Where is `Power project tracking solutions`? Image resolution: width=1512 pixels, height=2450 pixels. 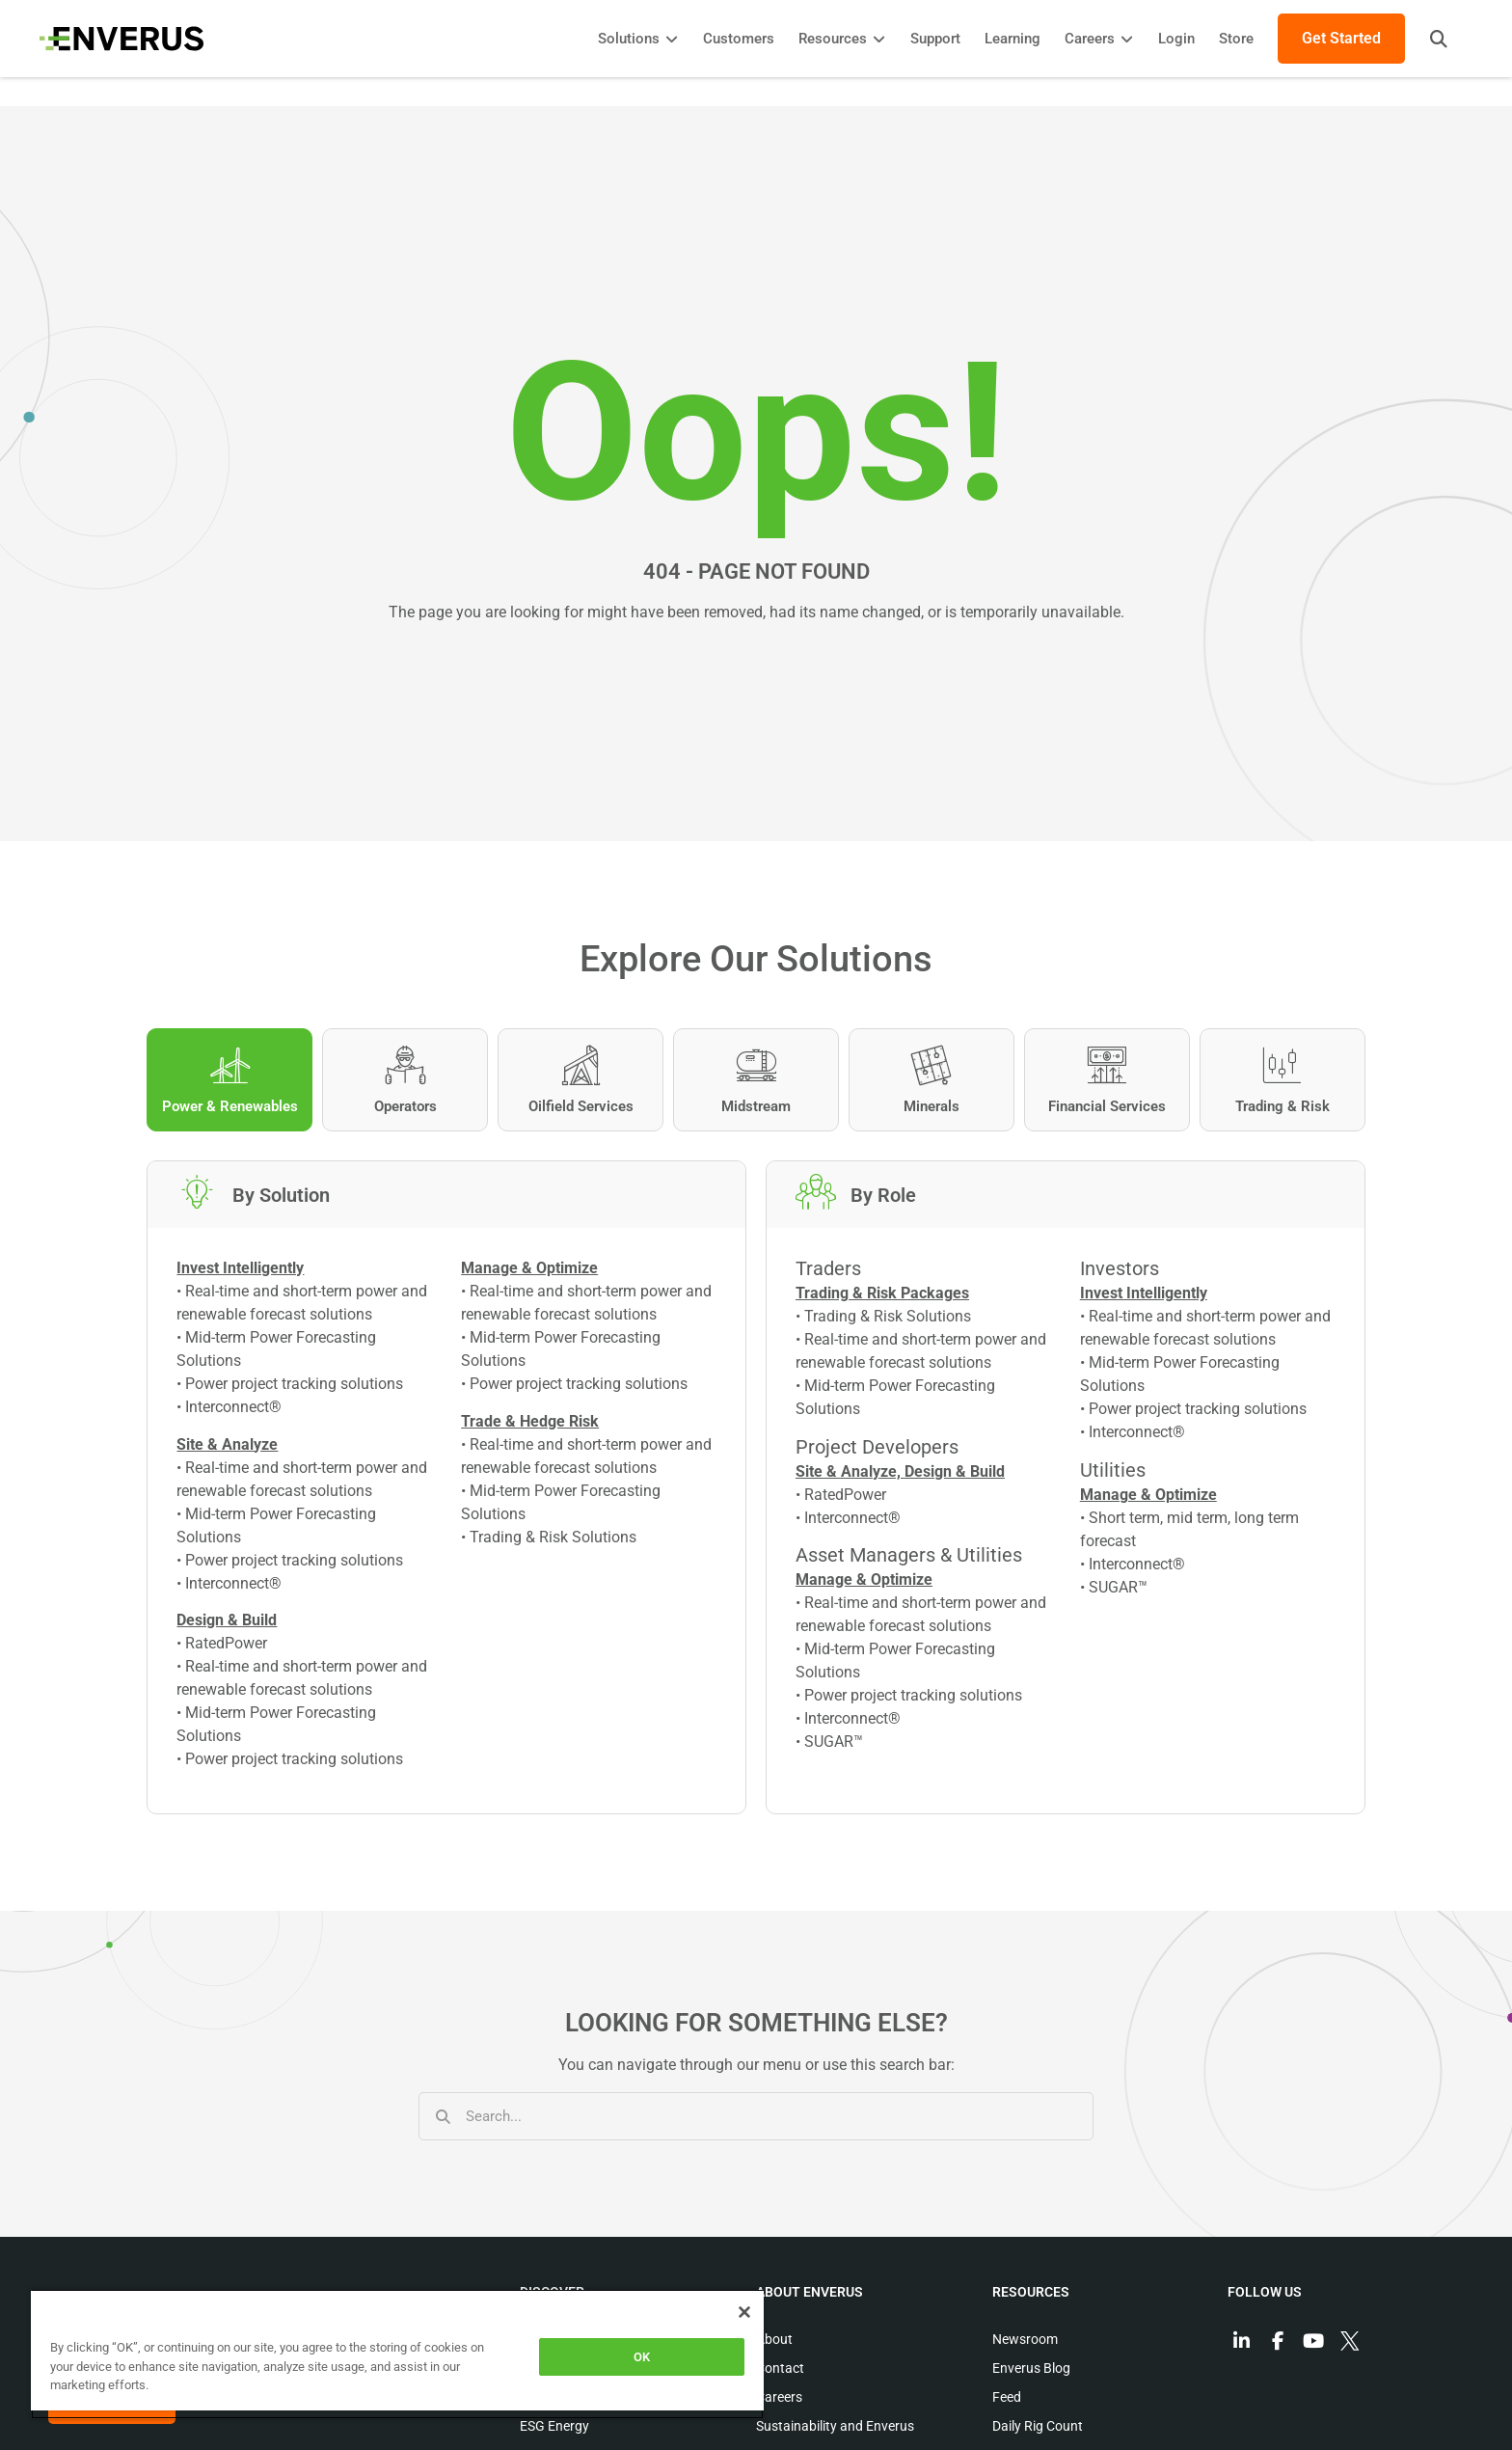 Power project tracking solutions is located at coordinates (294, 1386).